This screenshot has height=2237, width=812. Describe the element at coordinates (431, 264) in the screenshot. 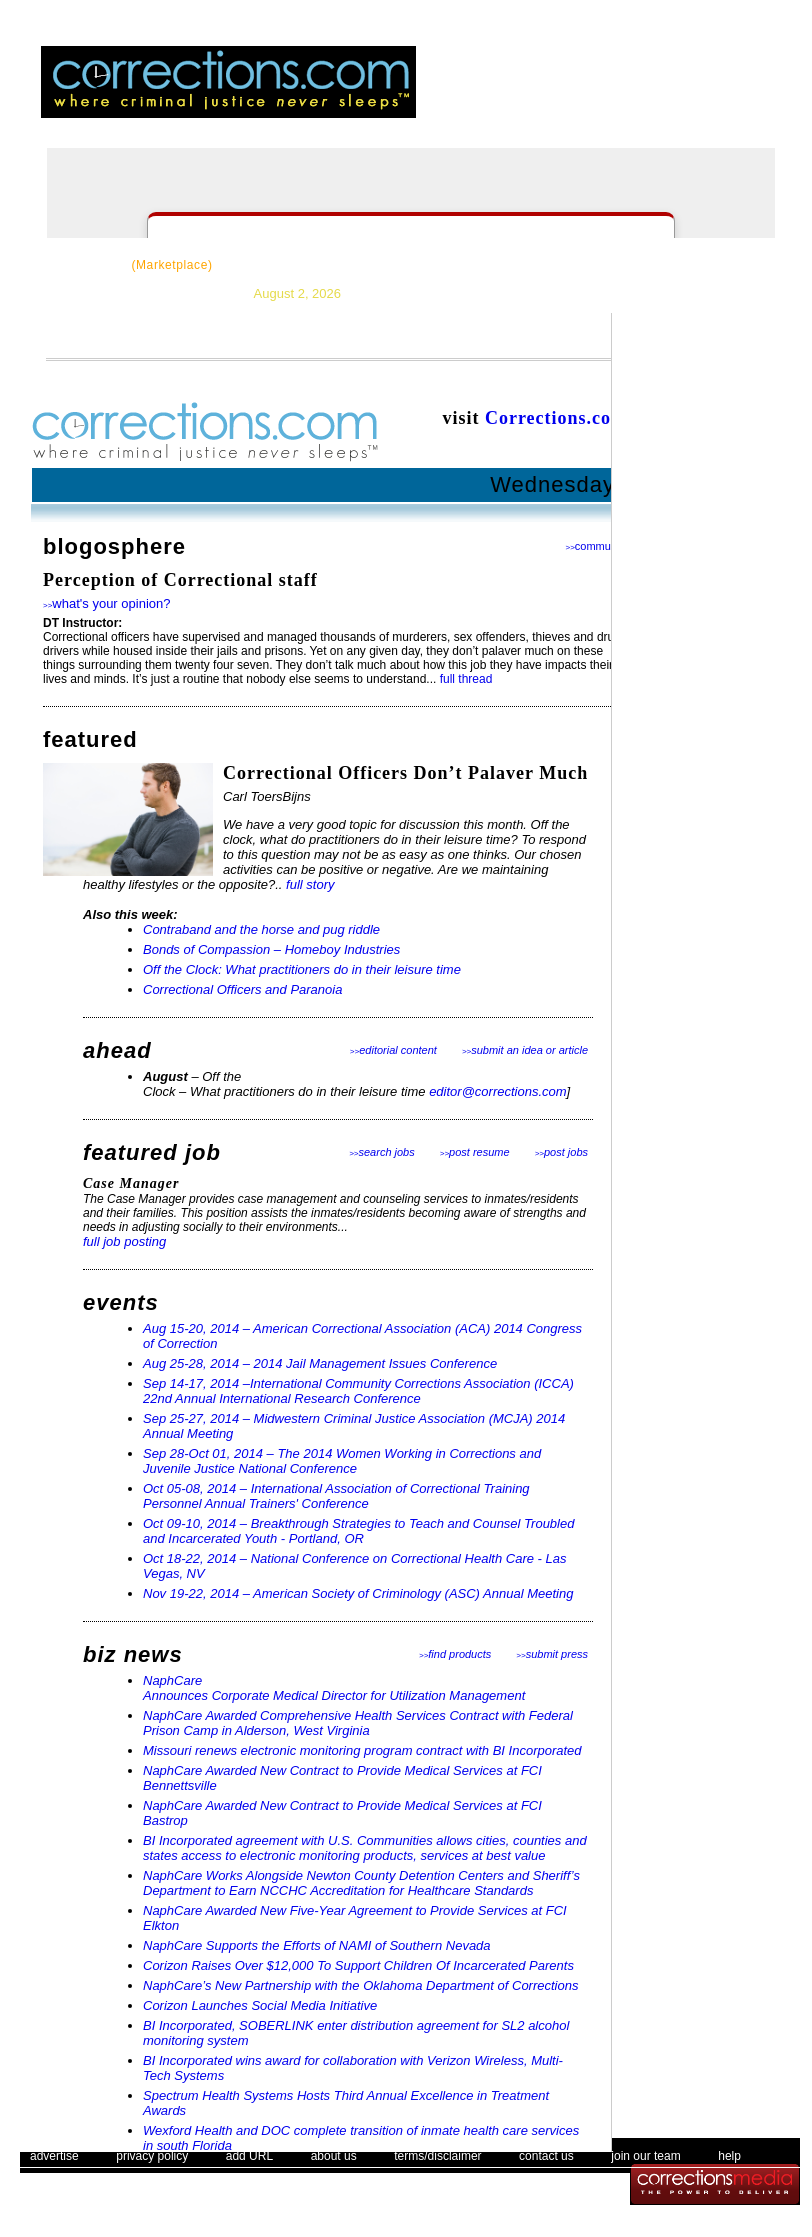

I see `Topics` at that location.